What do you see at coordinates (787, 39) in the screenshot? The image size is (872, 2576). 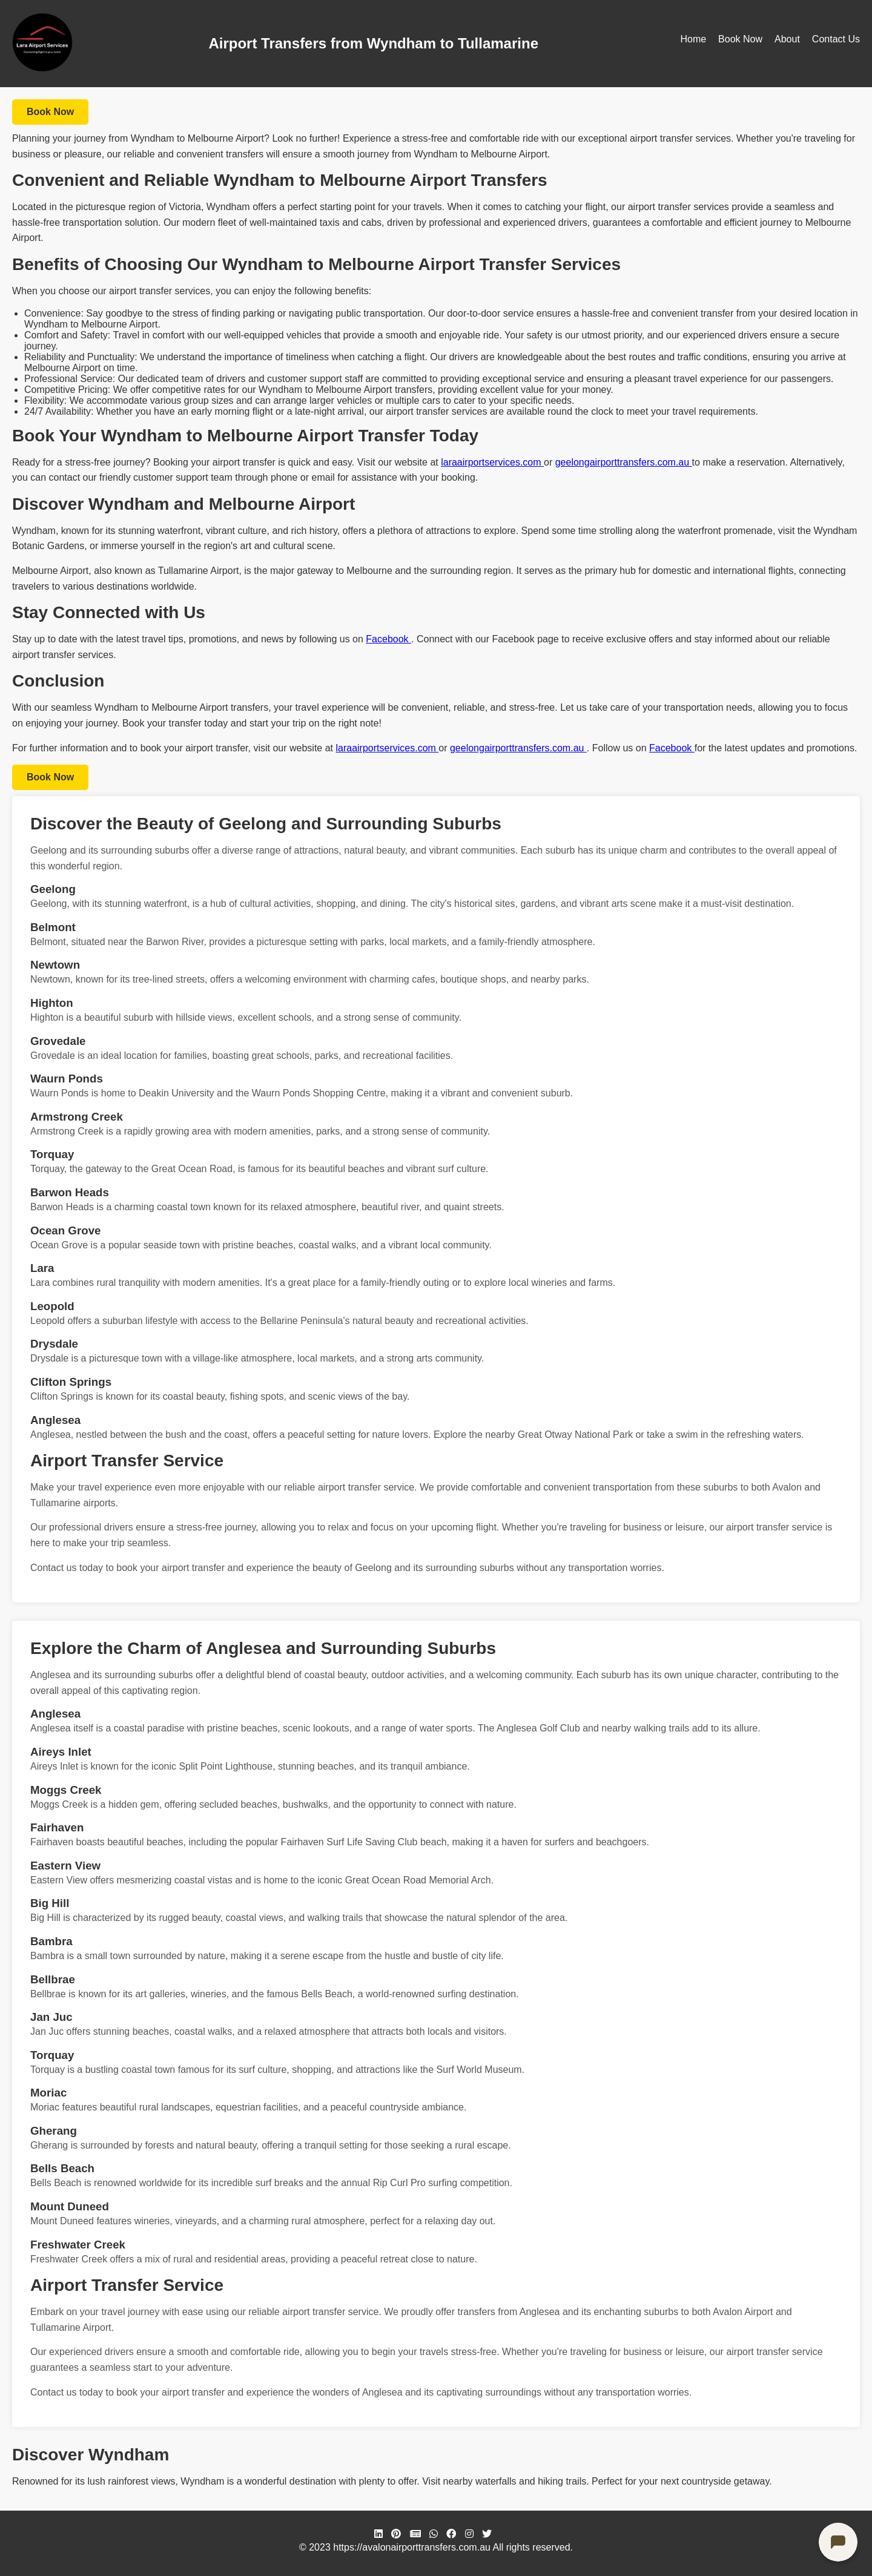 I see `About` at bounding box center [787, 39].